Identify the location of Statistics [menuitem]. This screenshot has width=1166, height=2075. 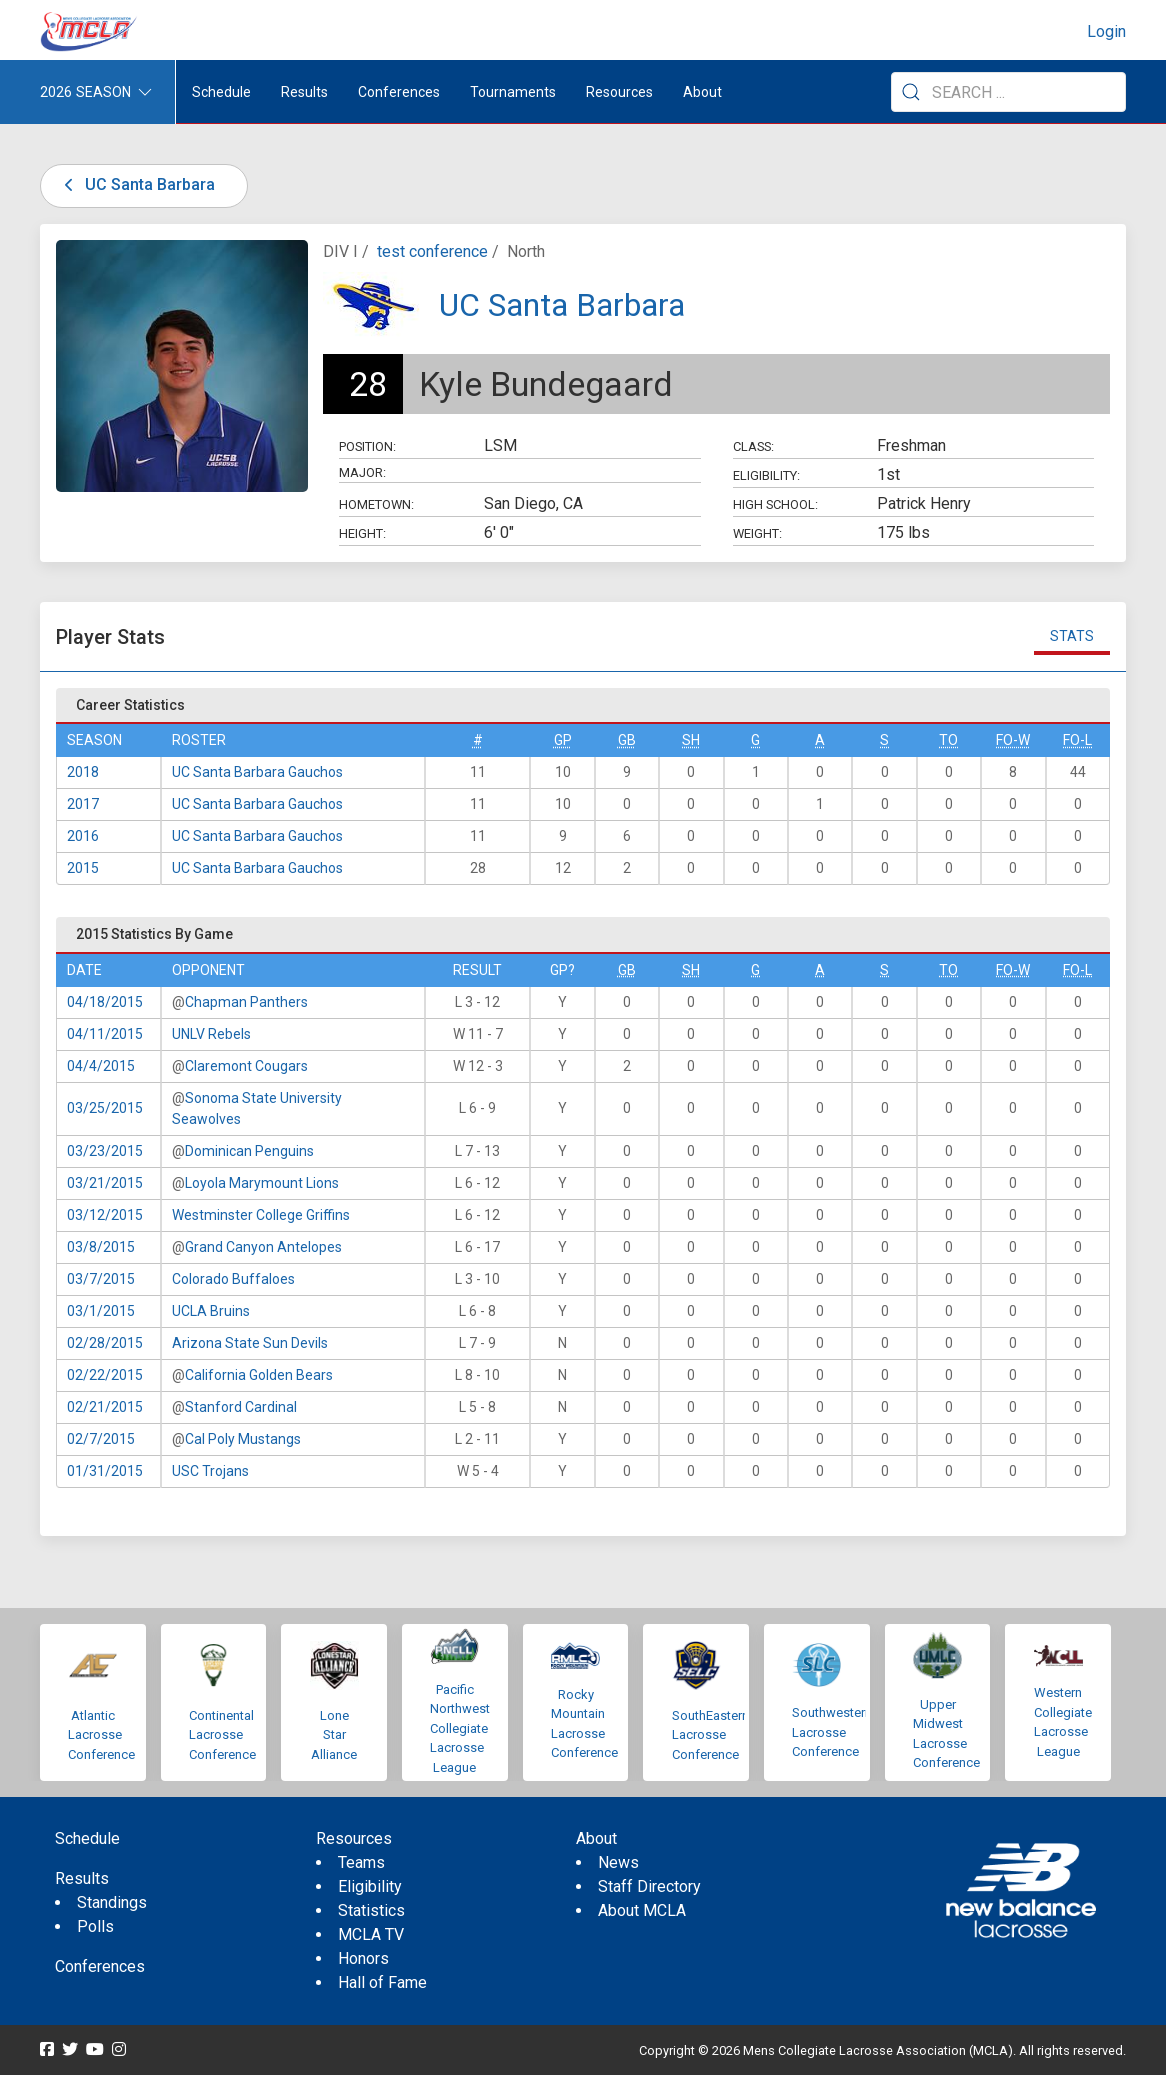
(371, 1910).